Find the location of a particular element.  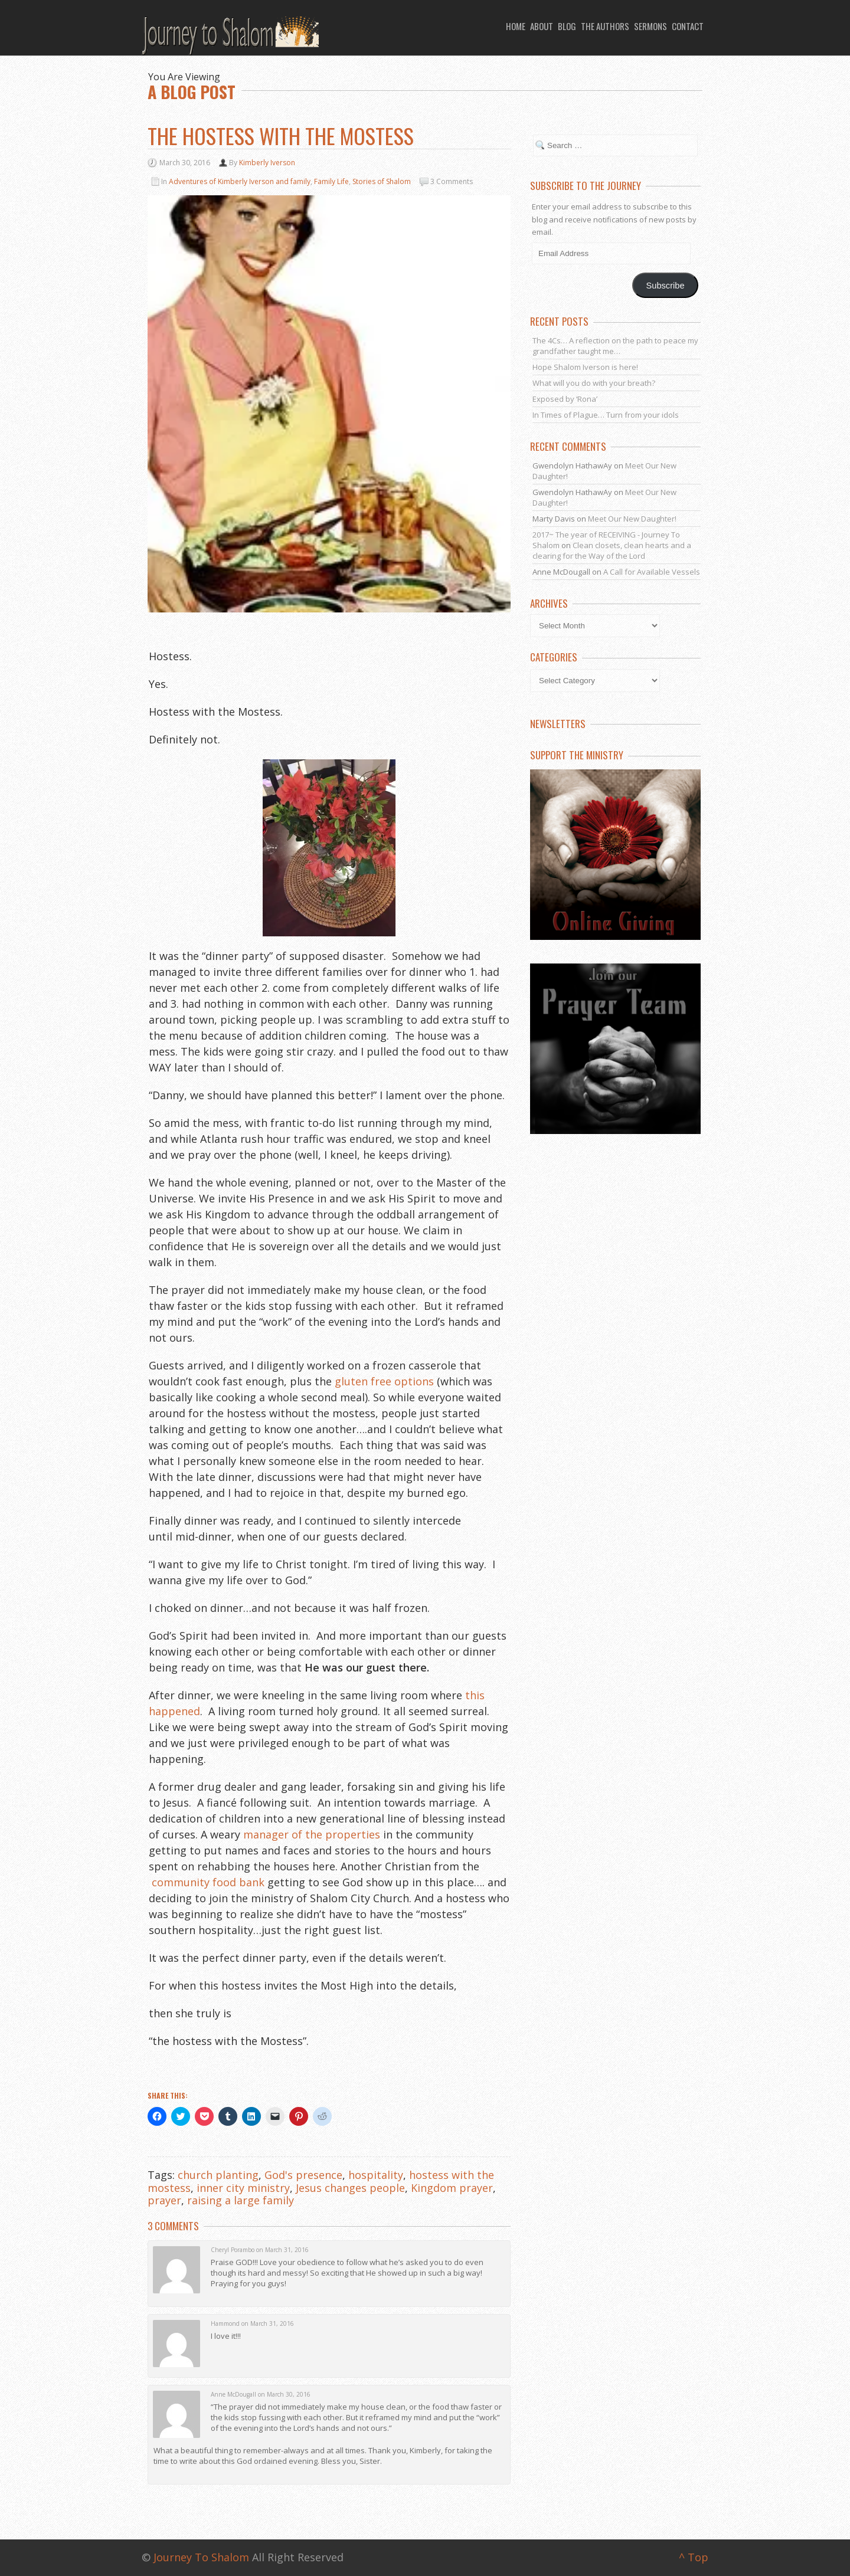

Exposed by ‘Rona’ is located at coordinates (564, 399).